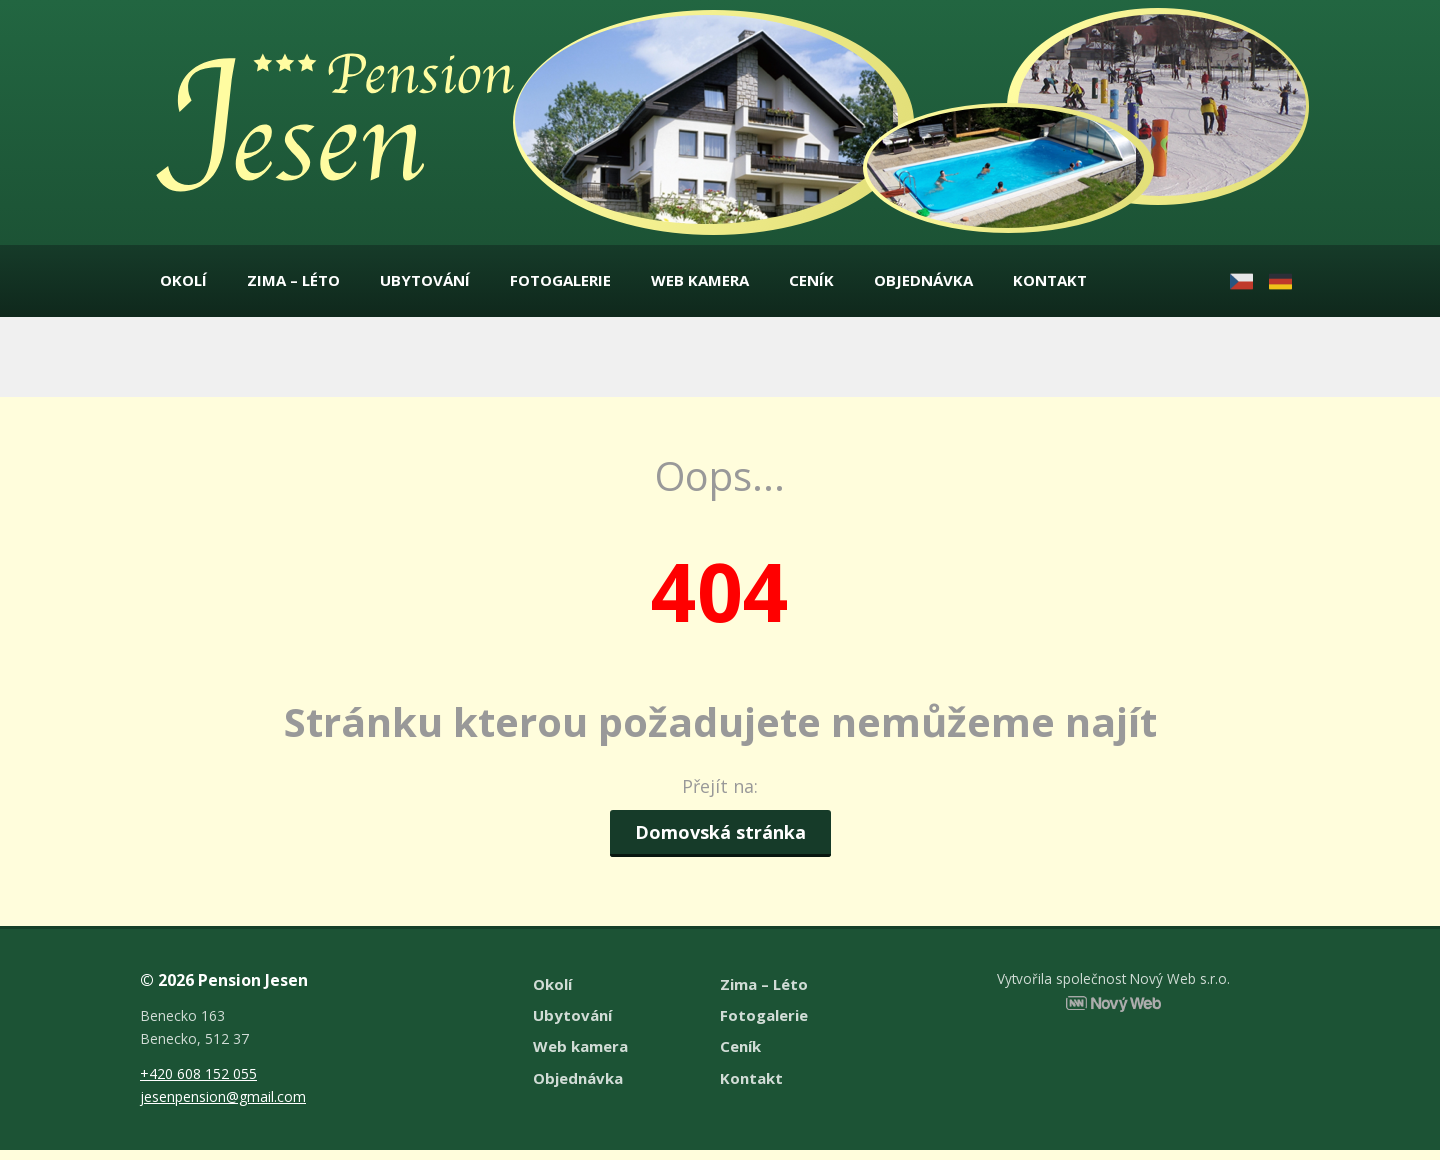 The image size is (1440, 1160). I want to click on Objednávka, so click(923, 285).